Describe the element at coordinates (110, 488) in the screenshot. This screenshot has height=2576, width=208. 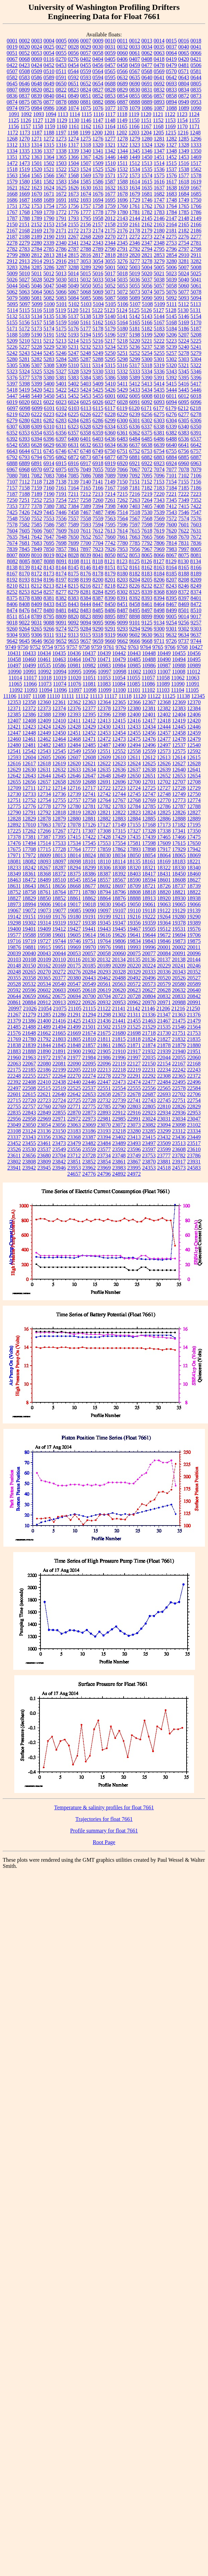
I see `7167` at that location.